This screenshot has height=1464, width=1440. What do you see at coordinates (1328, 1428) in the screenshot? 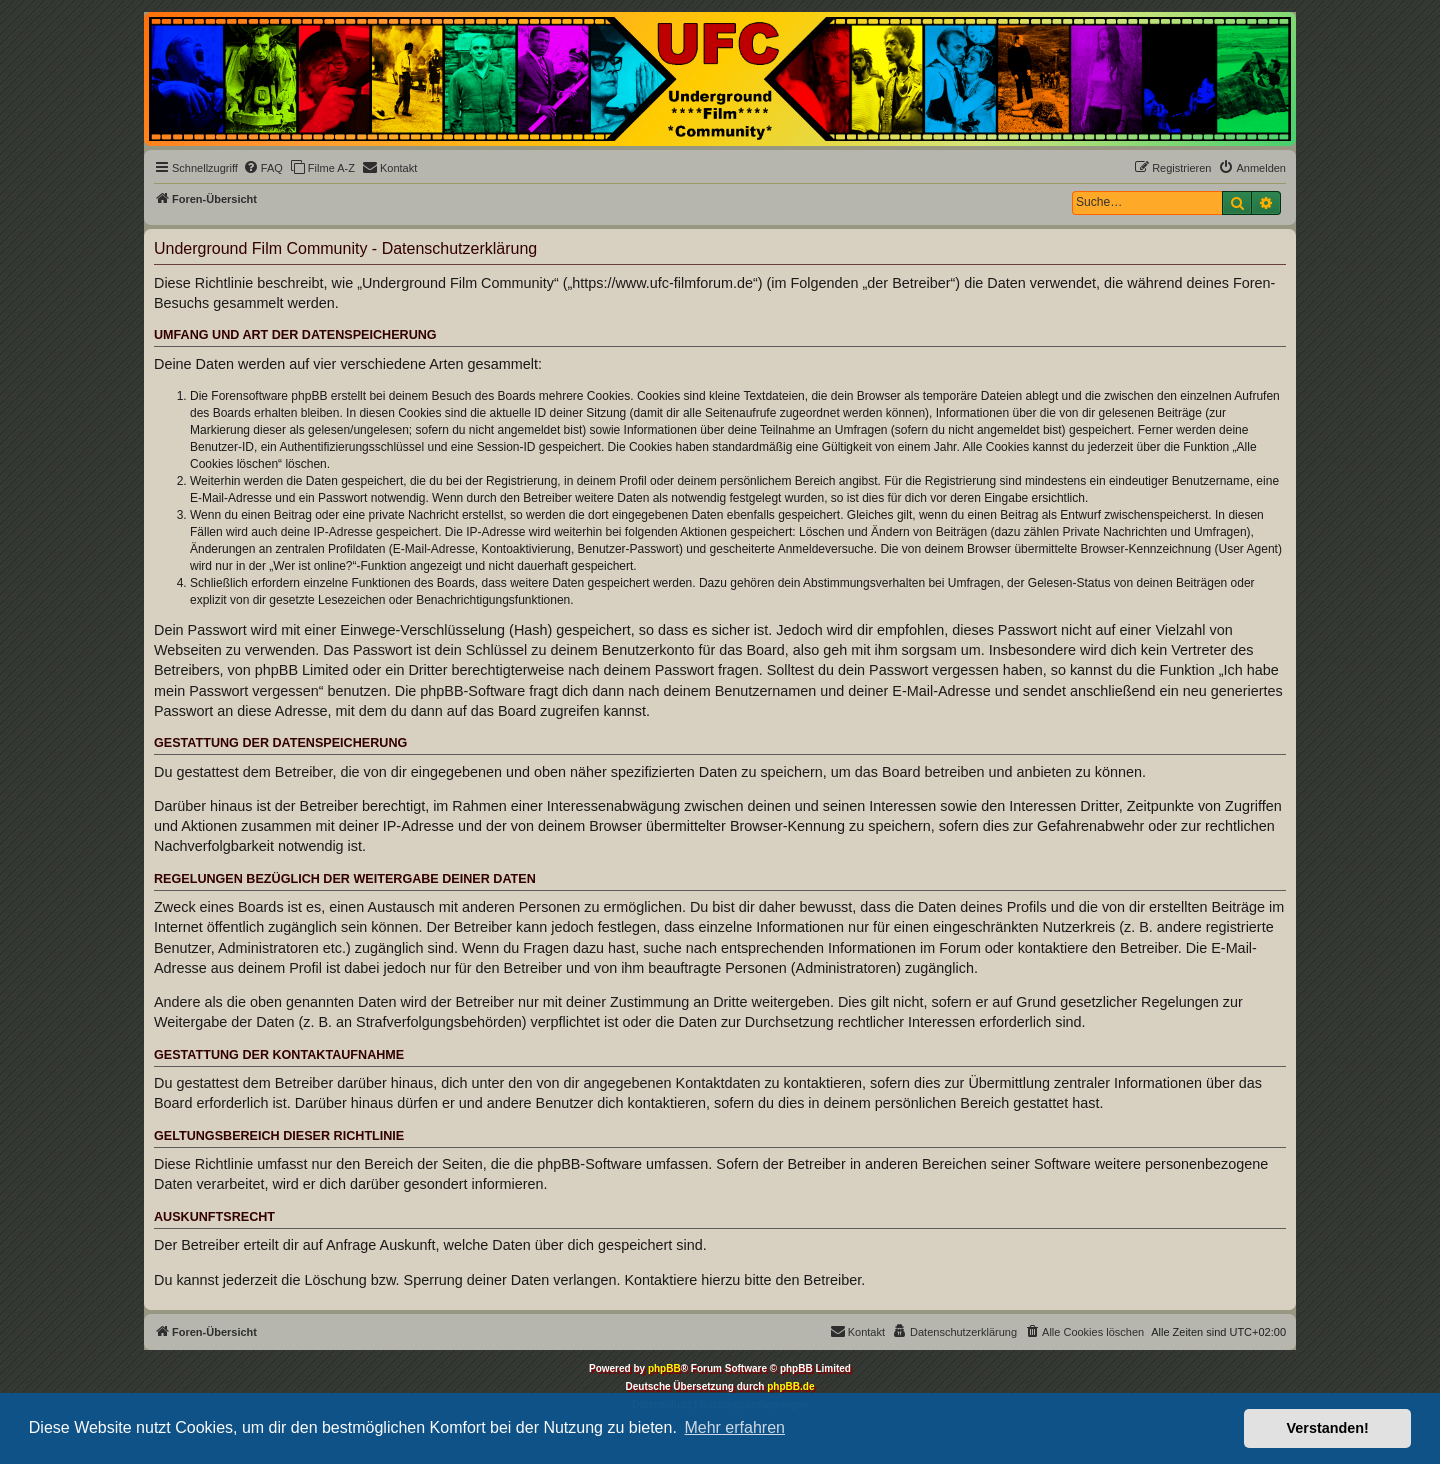
I see `Verstanden! [button]` at bounding box center [1328, 1428].